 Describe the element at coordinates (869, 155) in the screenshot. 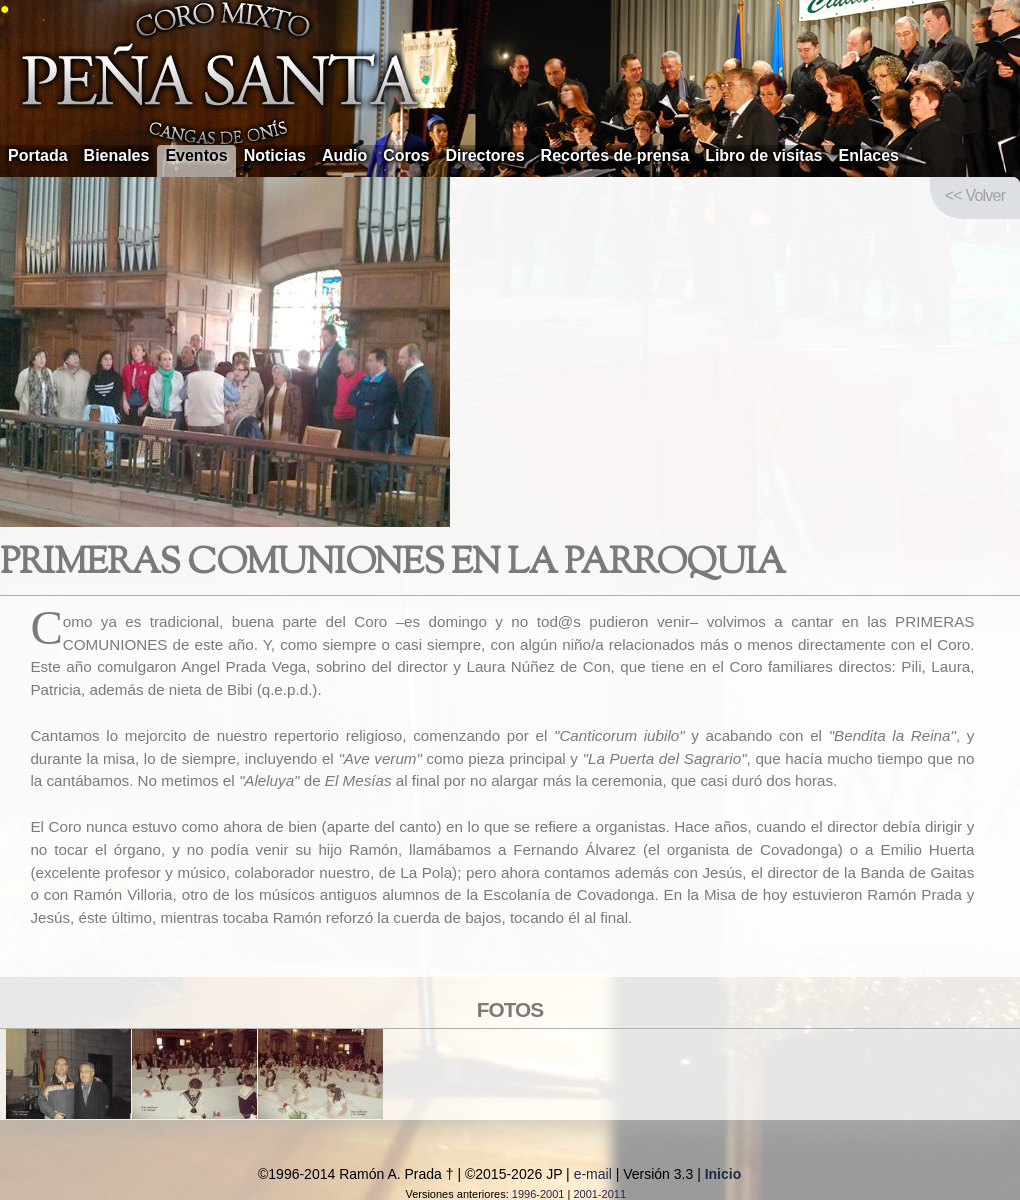

I see `Enlaces` at that location.